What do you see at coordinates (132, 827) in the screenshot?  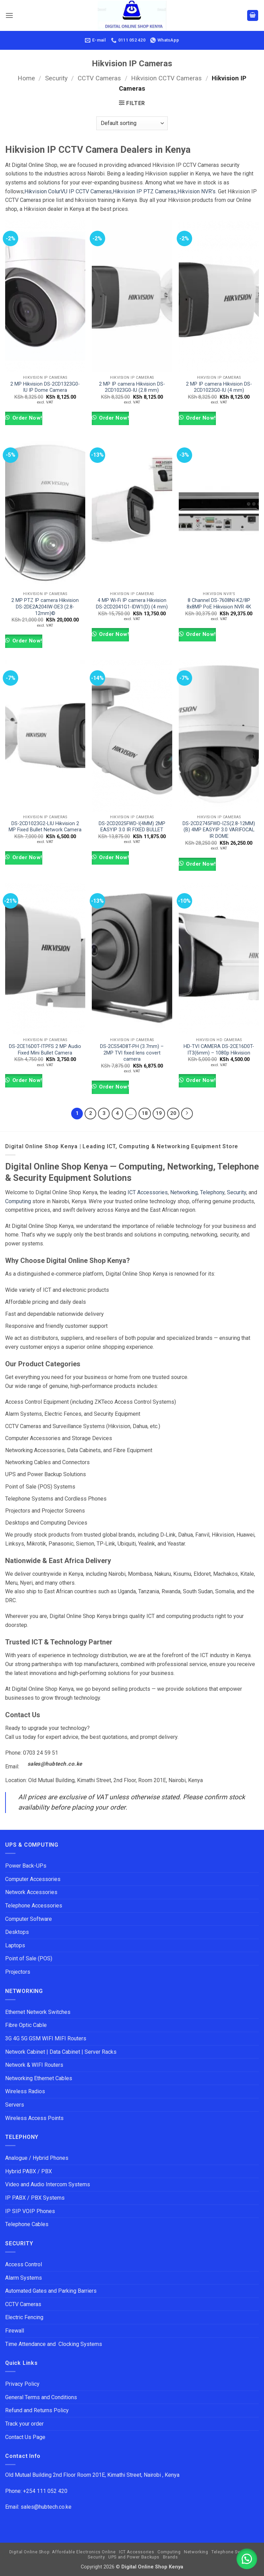 I see `DS-2CD2025FWD-I(4MM) 2MP EASYIP 3.0 IR FIXED BULLET` at bounding box center [132, 827].